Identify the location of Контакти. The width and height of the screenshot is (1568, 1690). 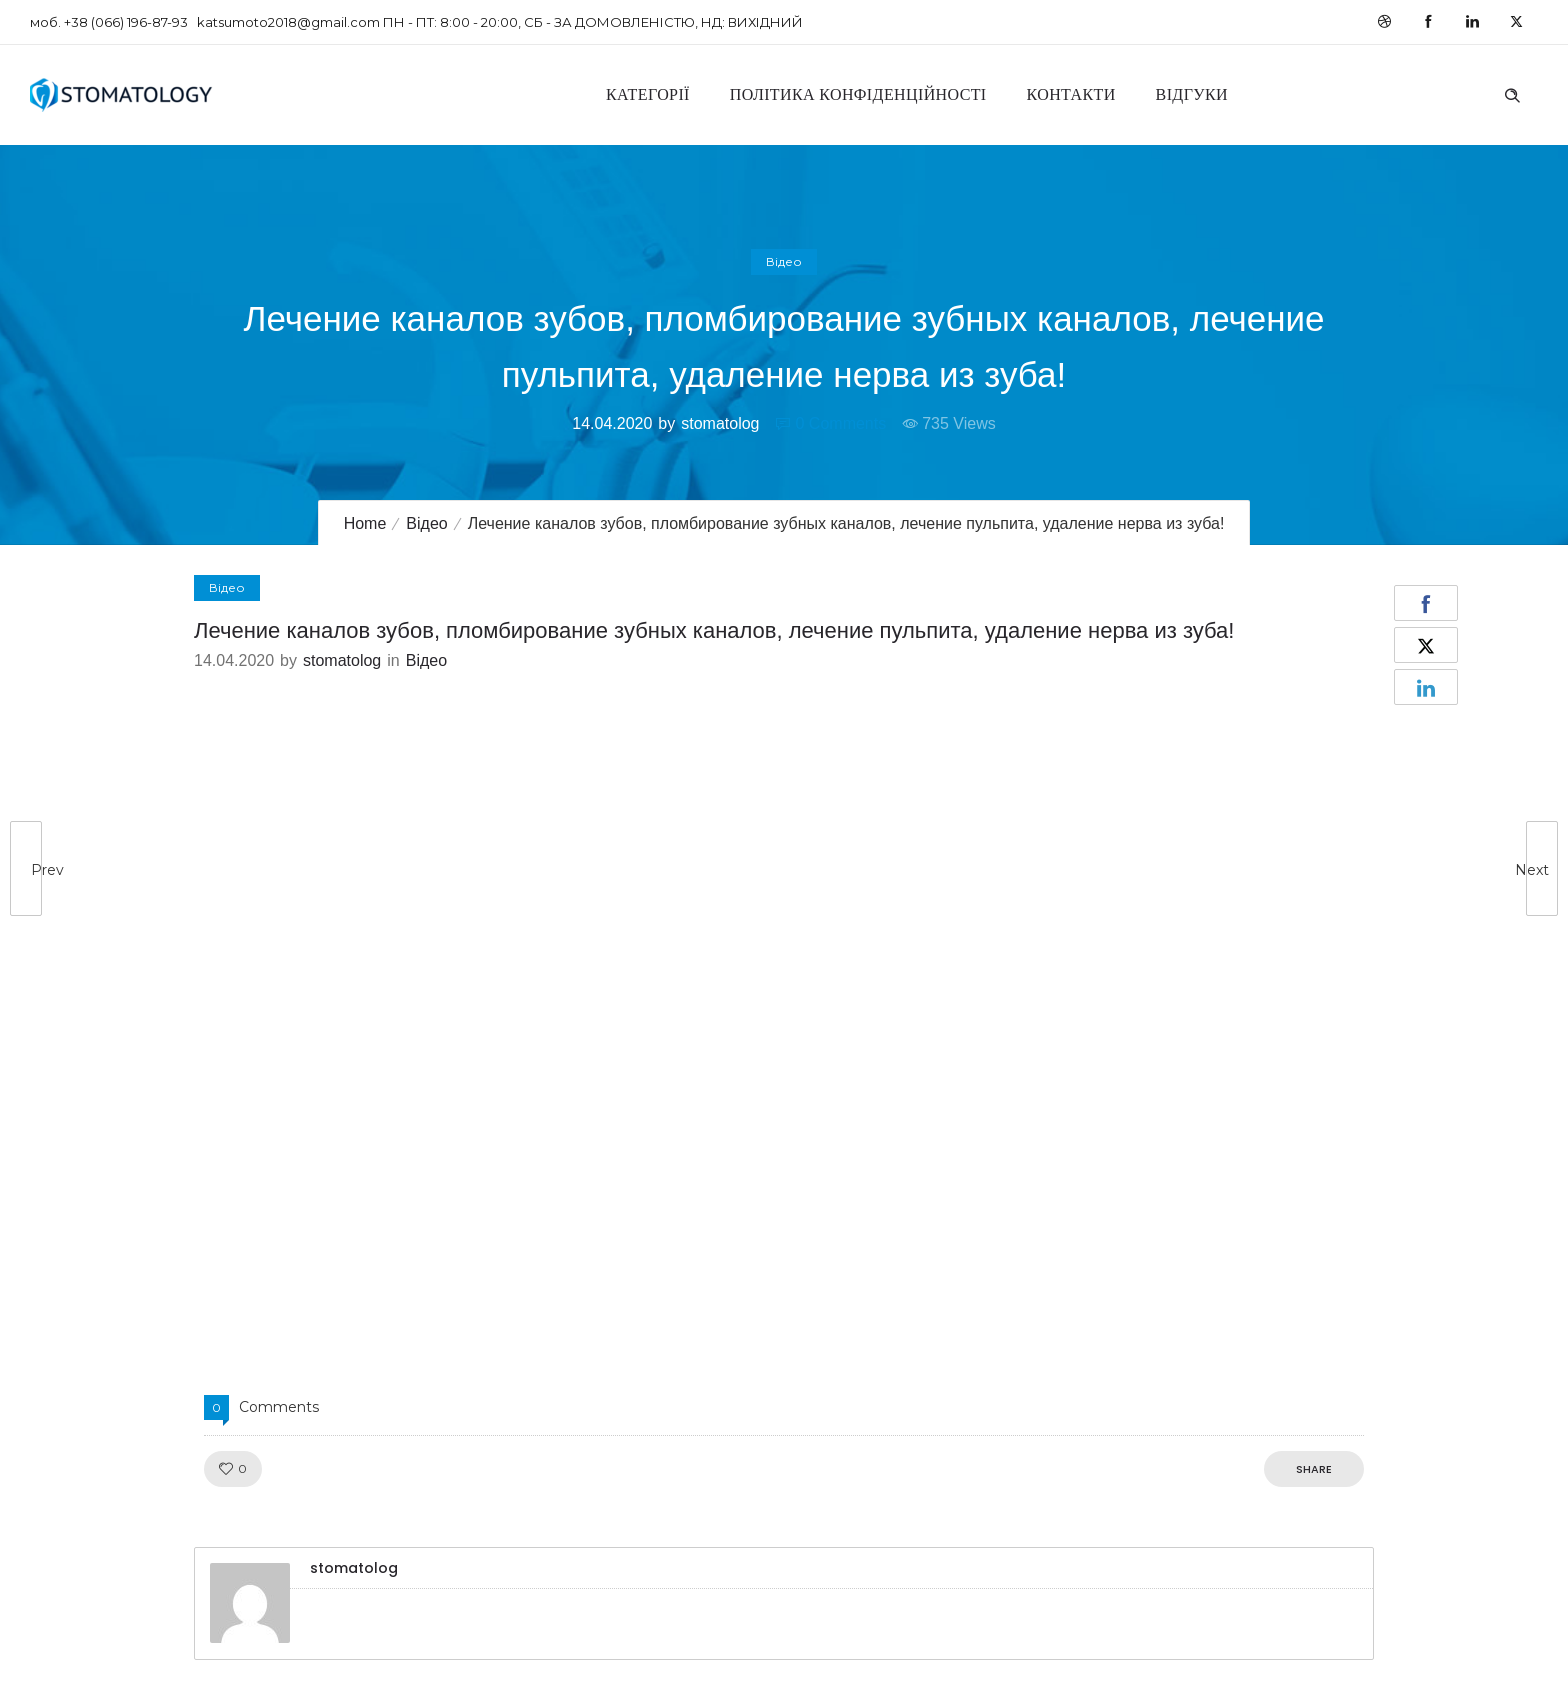
(1071, 94).